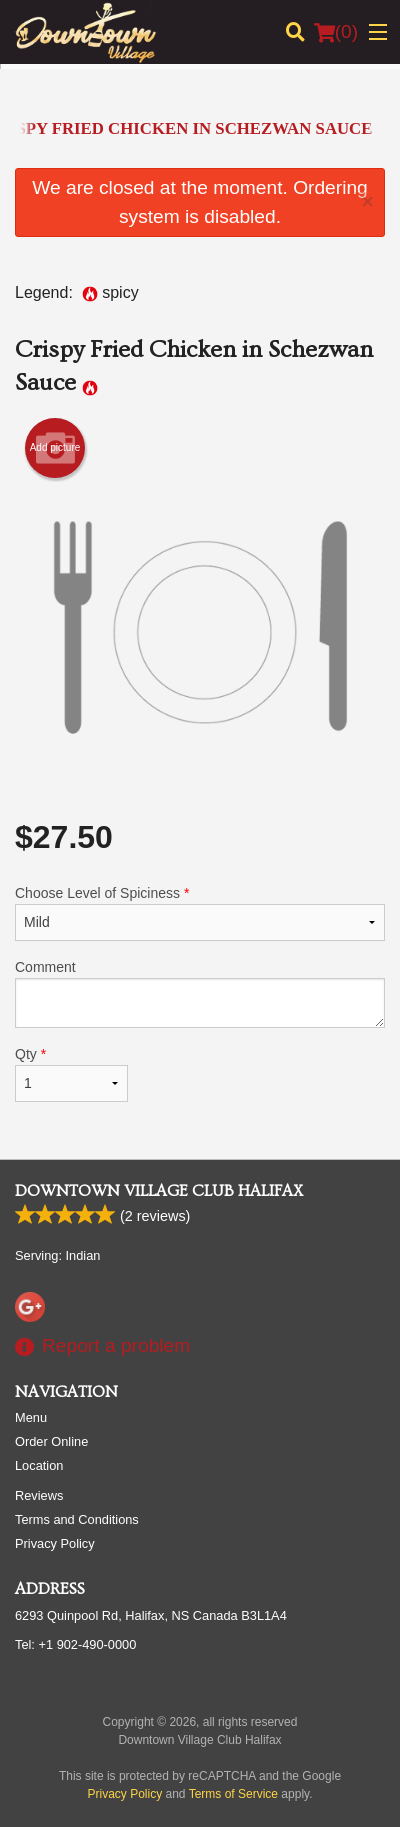 The height and width of the screenshot is (1827, 400). What do you see at coordinates (200, 913) in the screenshot?
I see `Choose Level of Spiciness` at bounding box center [200, 913].